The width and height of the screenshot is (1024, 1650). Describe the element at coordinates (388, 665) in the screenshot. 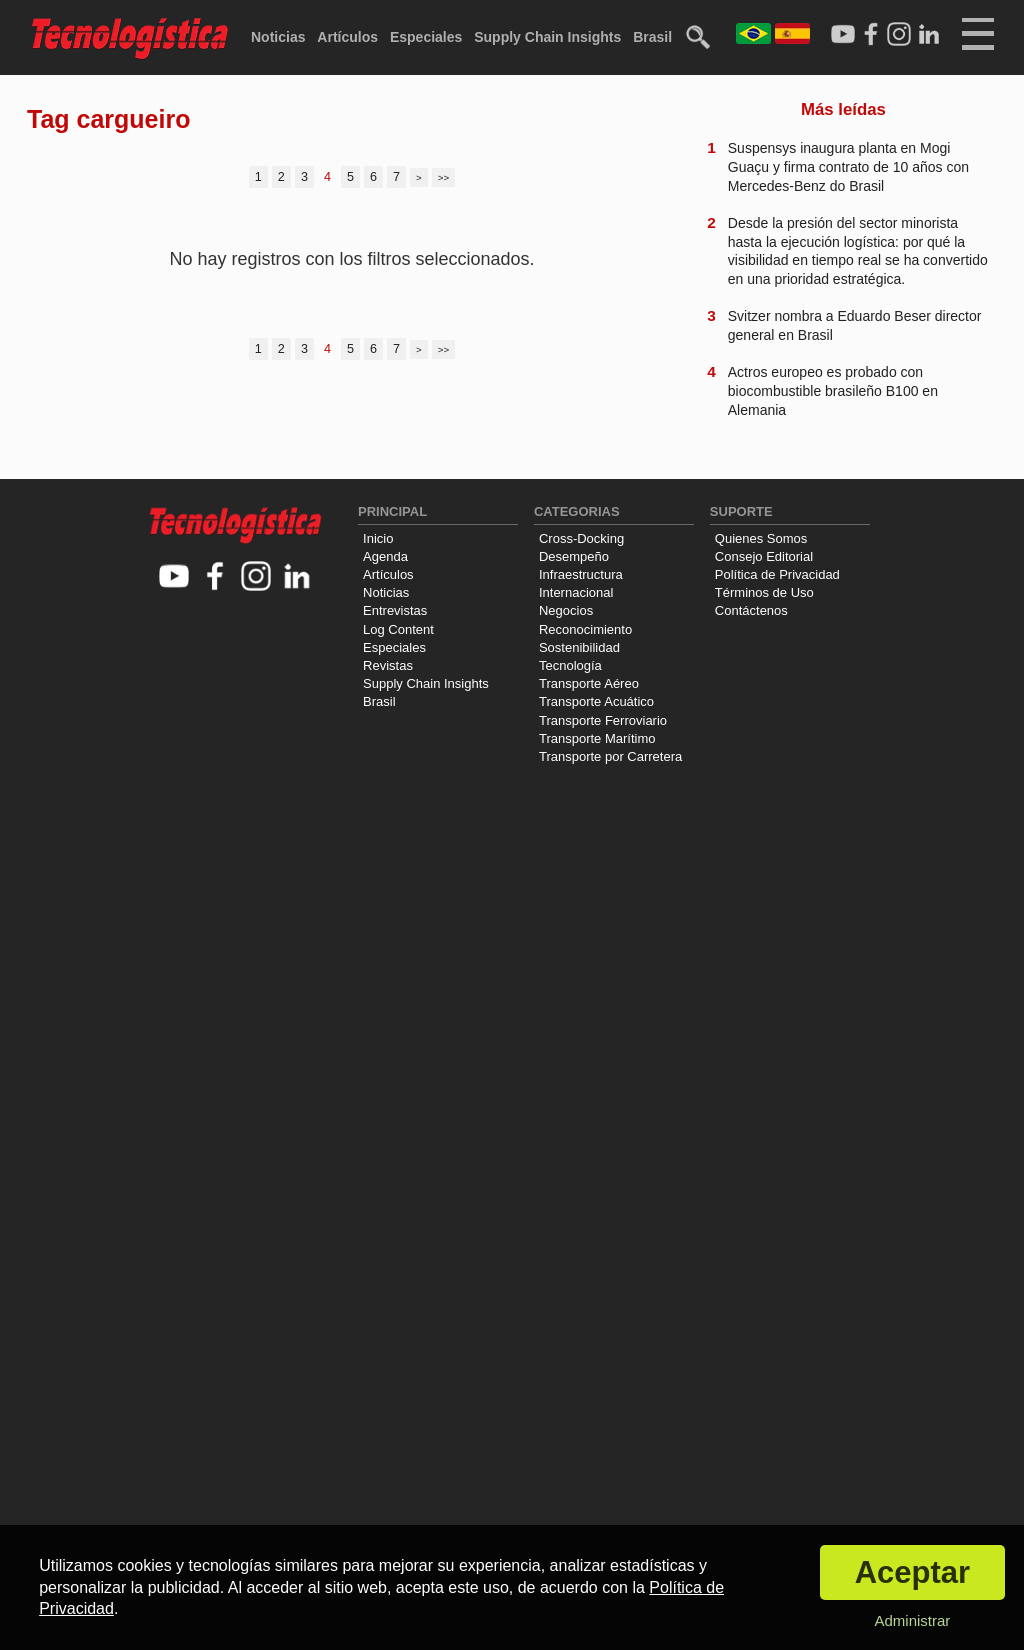

I see `Revistas` at that location.